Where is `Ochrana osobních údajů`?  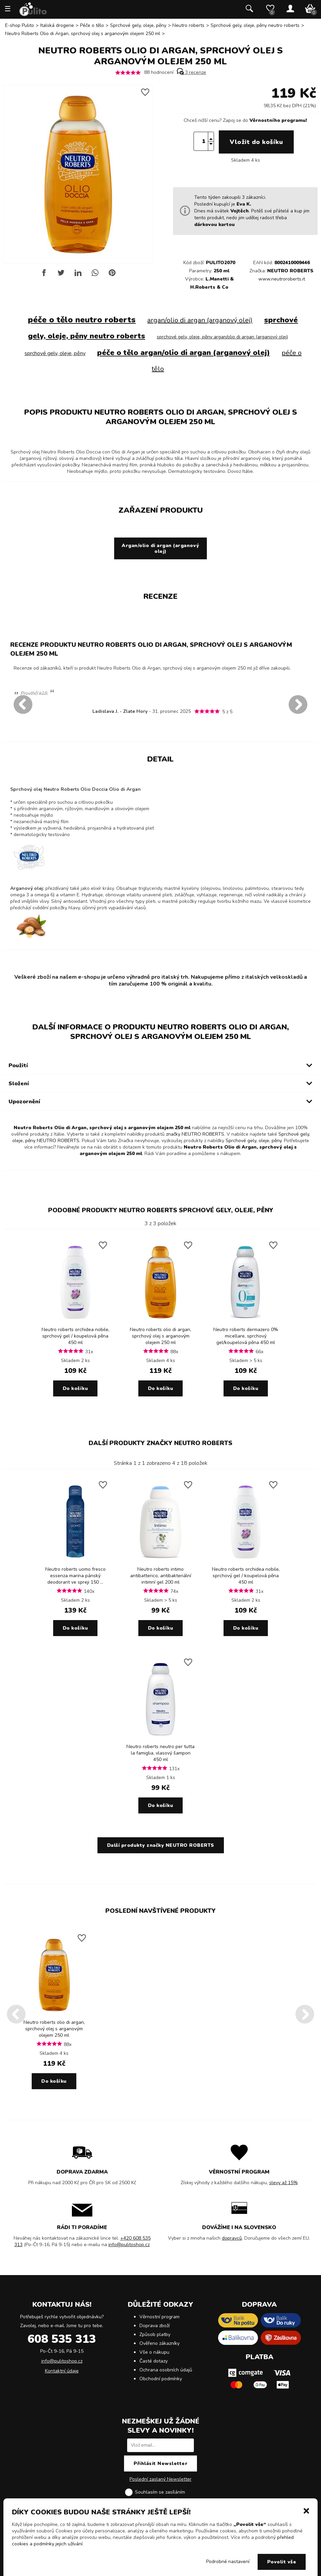 Ochrana osobních údajů is located at coordinates (165, 2370).